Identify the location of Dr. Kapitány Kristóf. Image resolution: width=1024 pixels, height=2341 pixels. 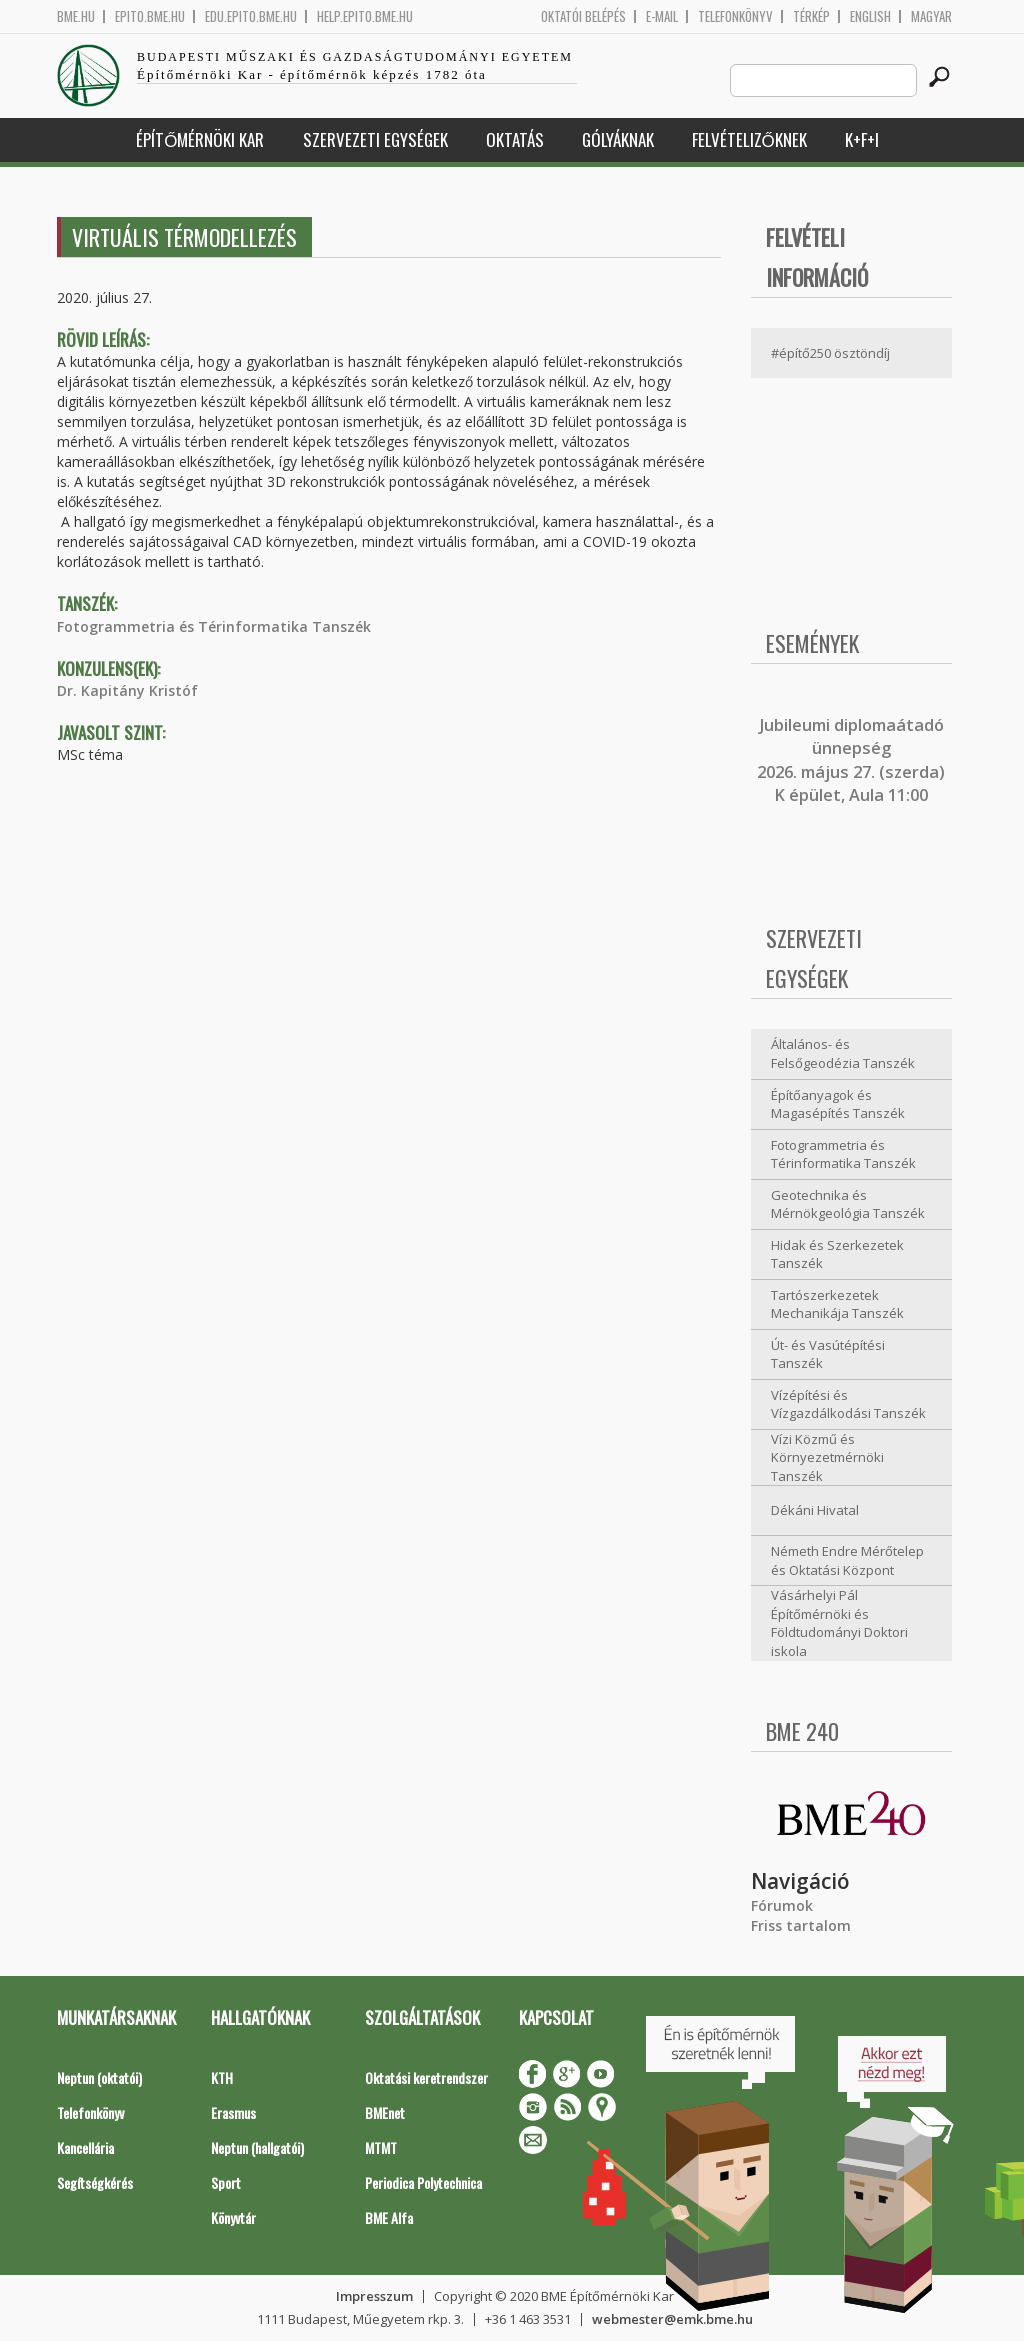
(127, 690).